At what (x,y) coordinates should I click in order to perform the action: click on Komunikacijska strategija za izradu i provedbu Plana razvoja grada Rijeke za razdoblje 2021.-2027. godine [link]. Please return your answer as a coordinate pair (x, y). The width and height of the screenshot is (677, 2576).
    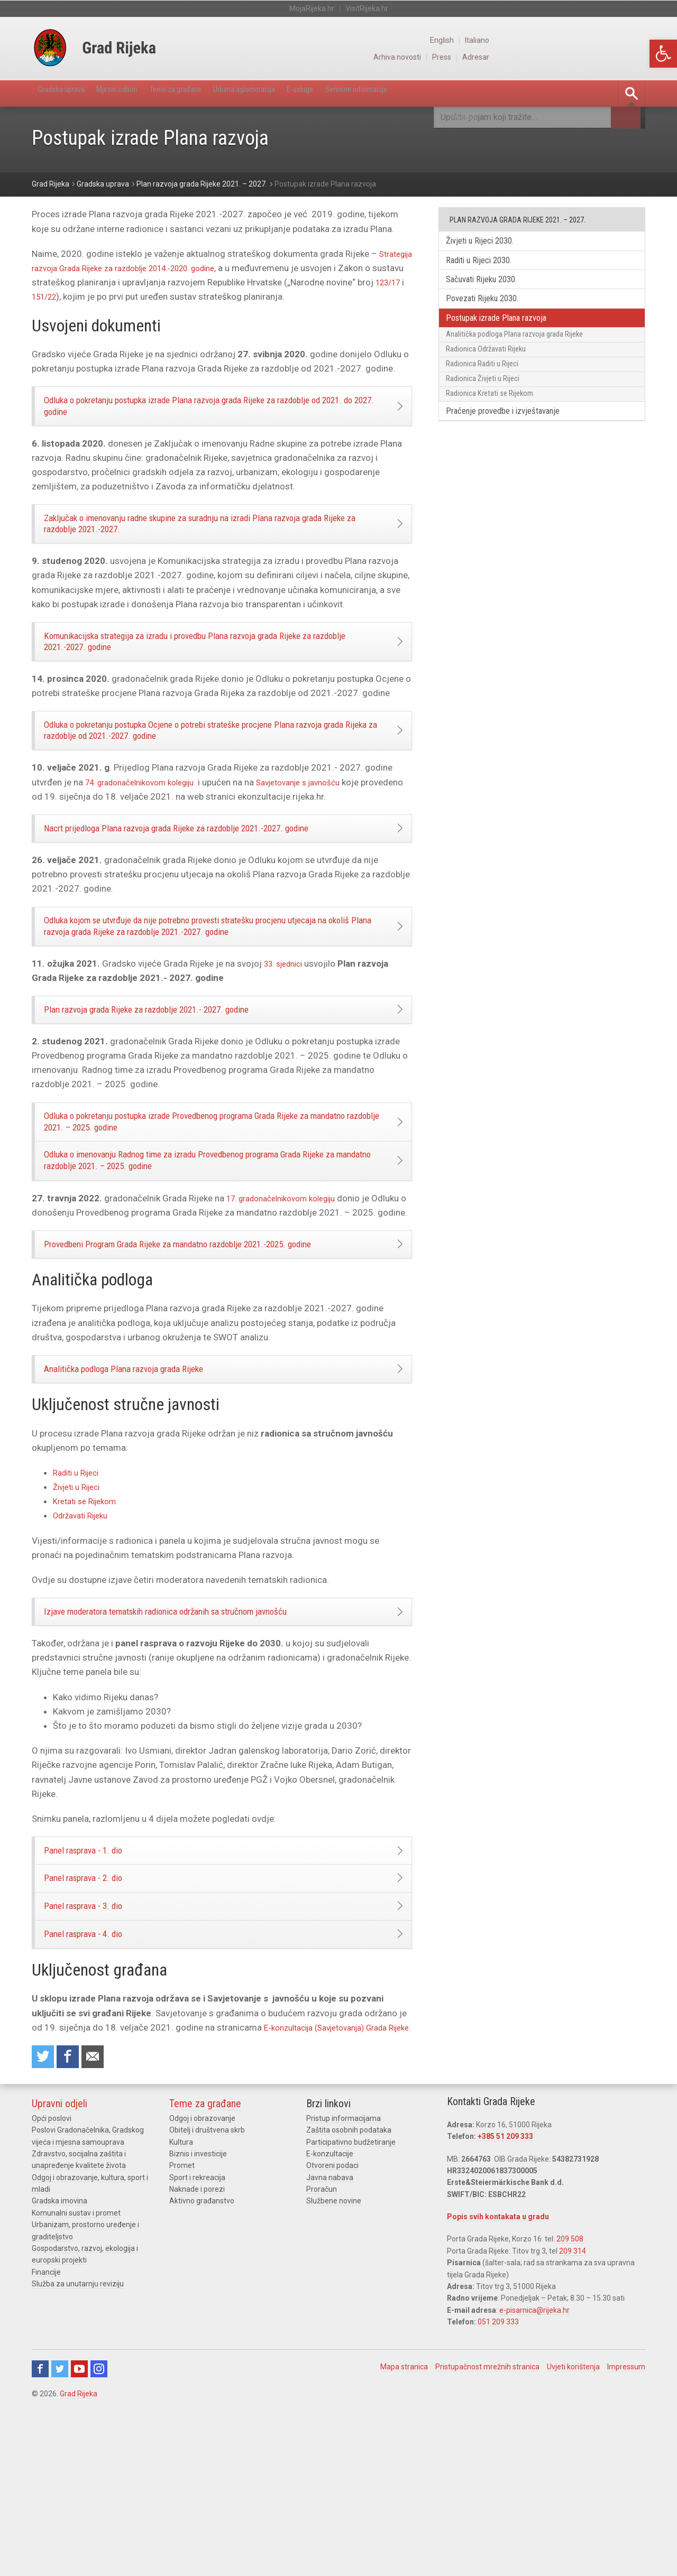
    Looking at the image, I should click on (208, 666).